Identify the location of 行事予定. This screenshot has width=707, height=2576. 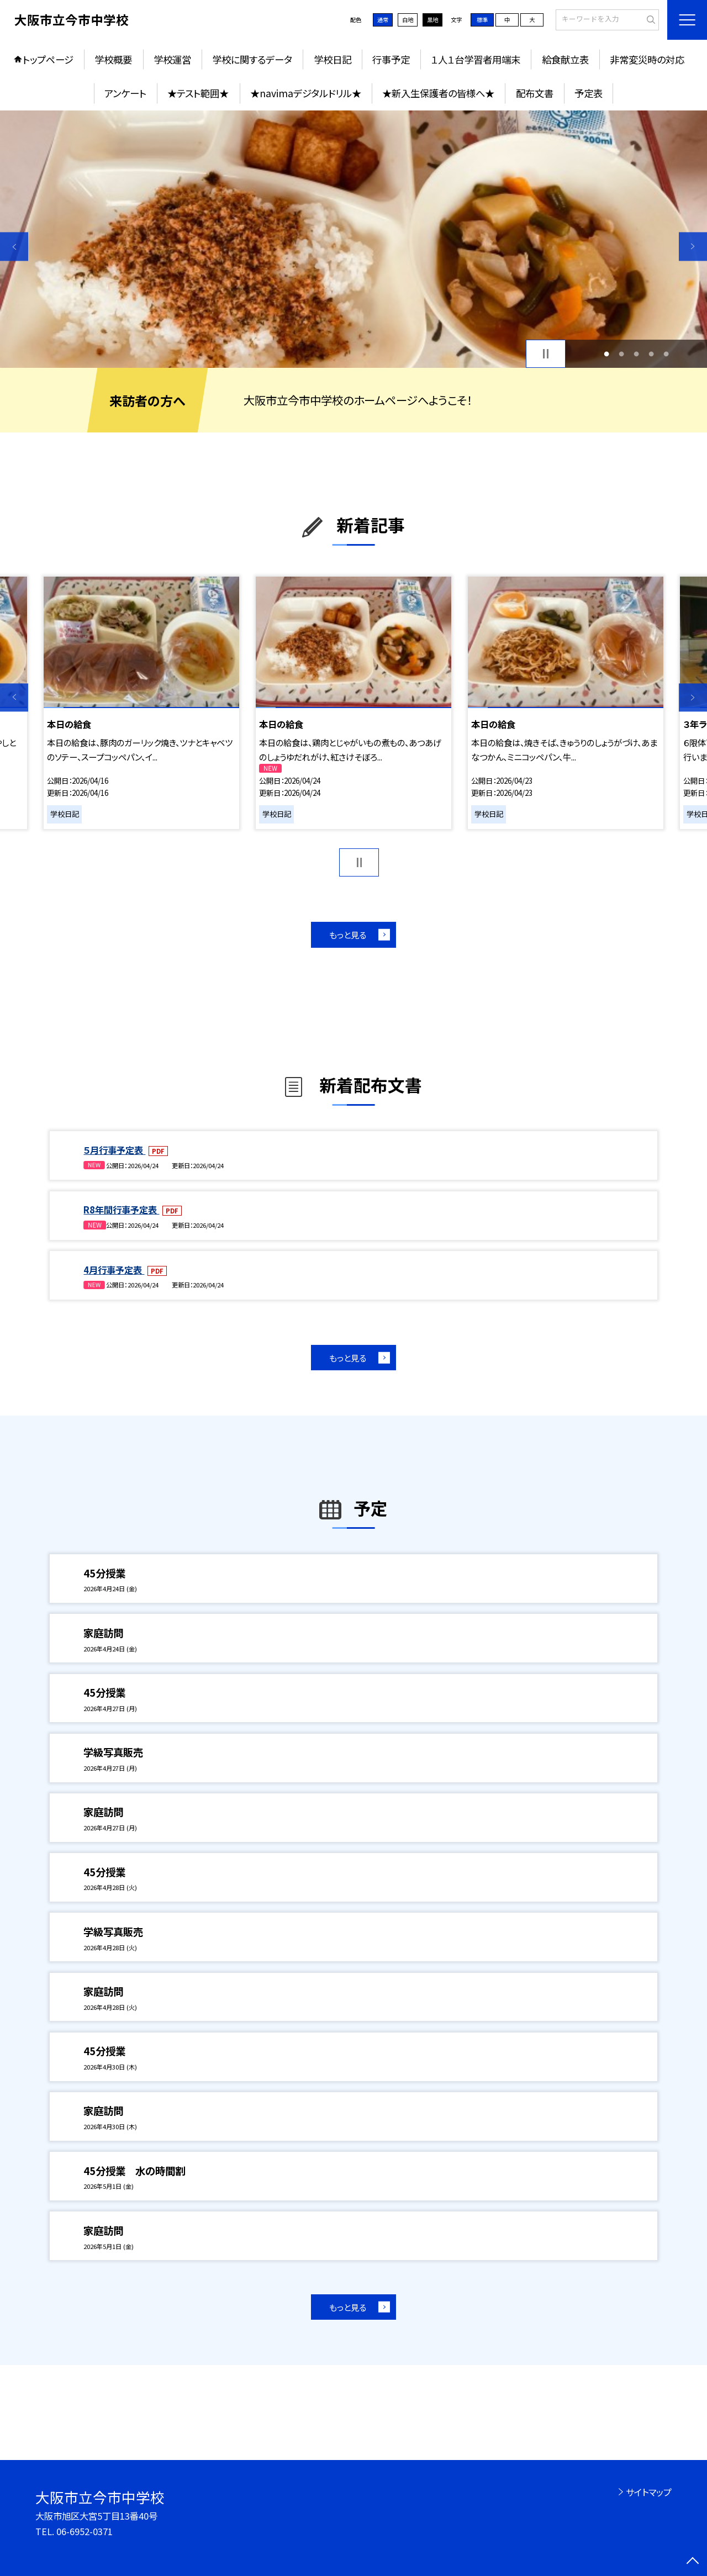
(391, 59).